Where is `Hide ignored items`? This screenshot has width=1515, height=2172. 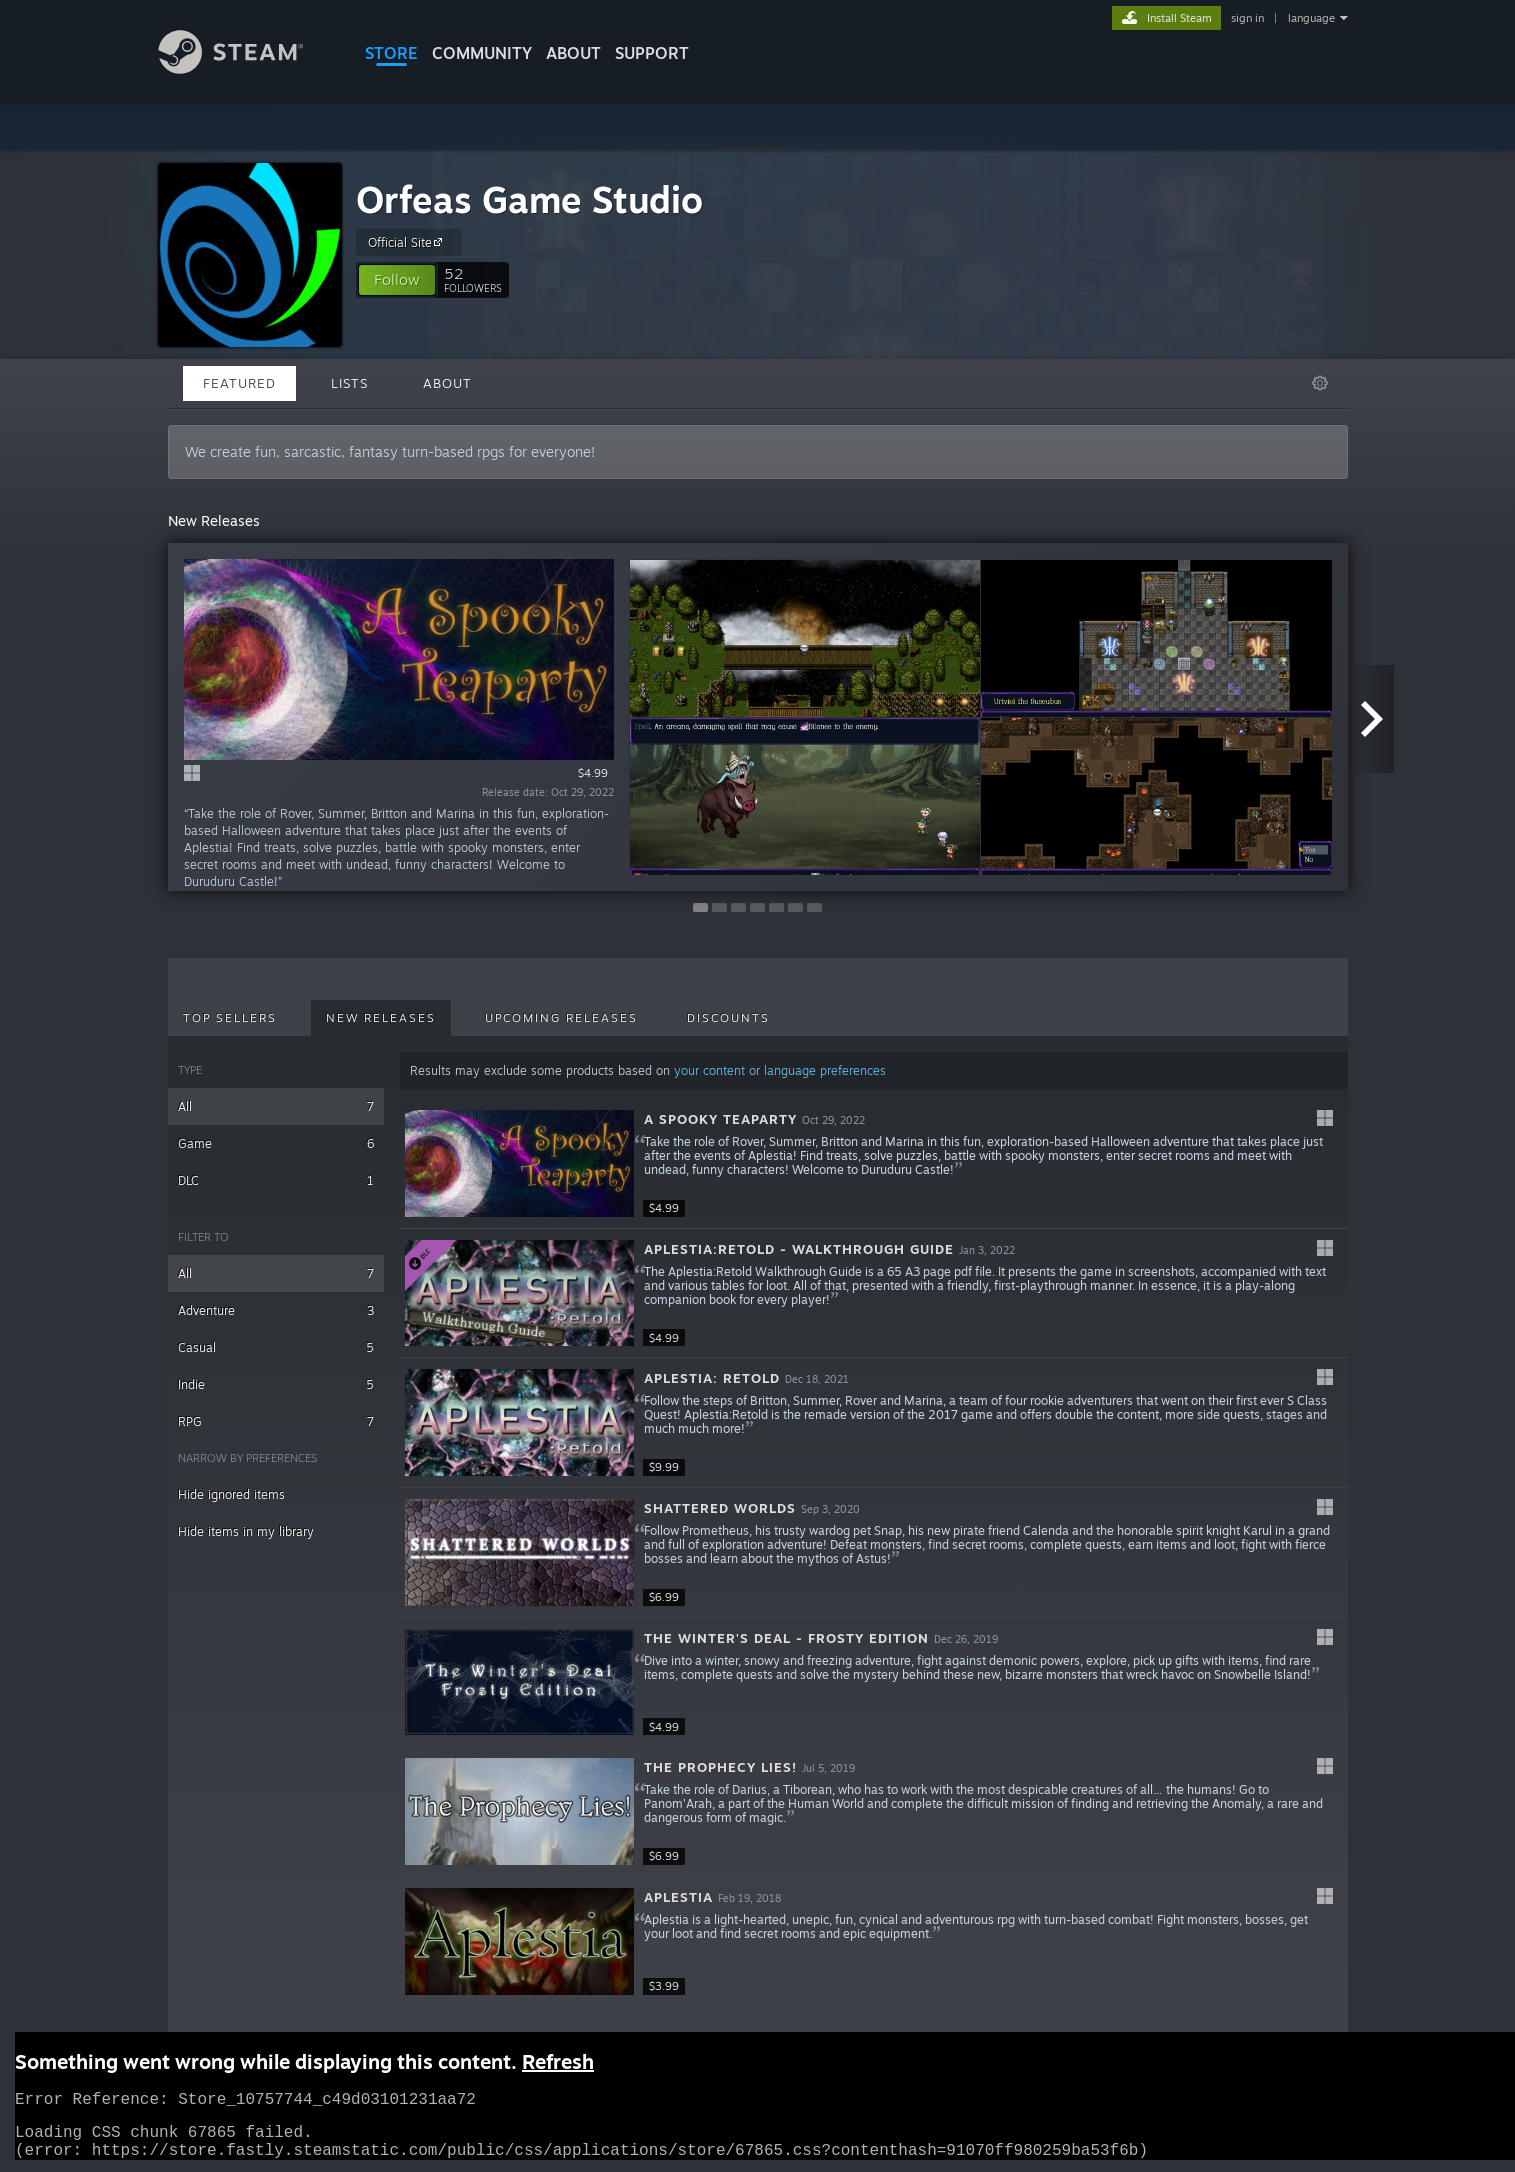 Hide ignored items is located at coordinates (231, 1494).